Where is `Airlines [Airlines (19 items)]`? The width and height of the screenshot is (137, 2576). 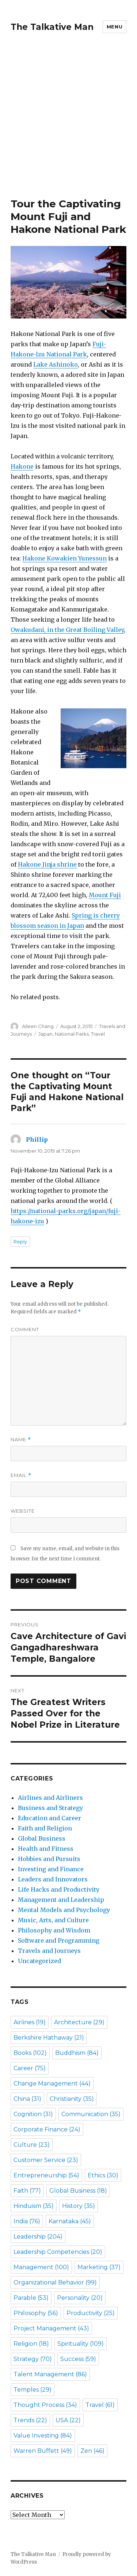 Airlines [Airlines (19 items)] is located at coordinates (30, 2022).